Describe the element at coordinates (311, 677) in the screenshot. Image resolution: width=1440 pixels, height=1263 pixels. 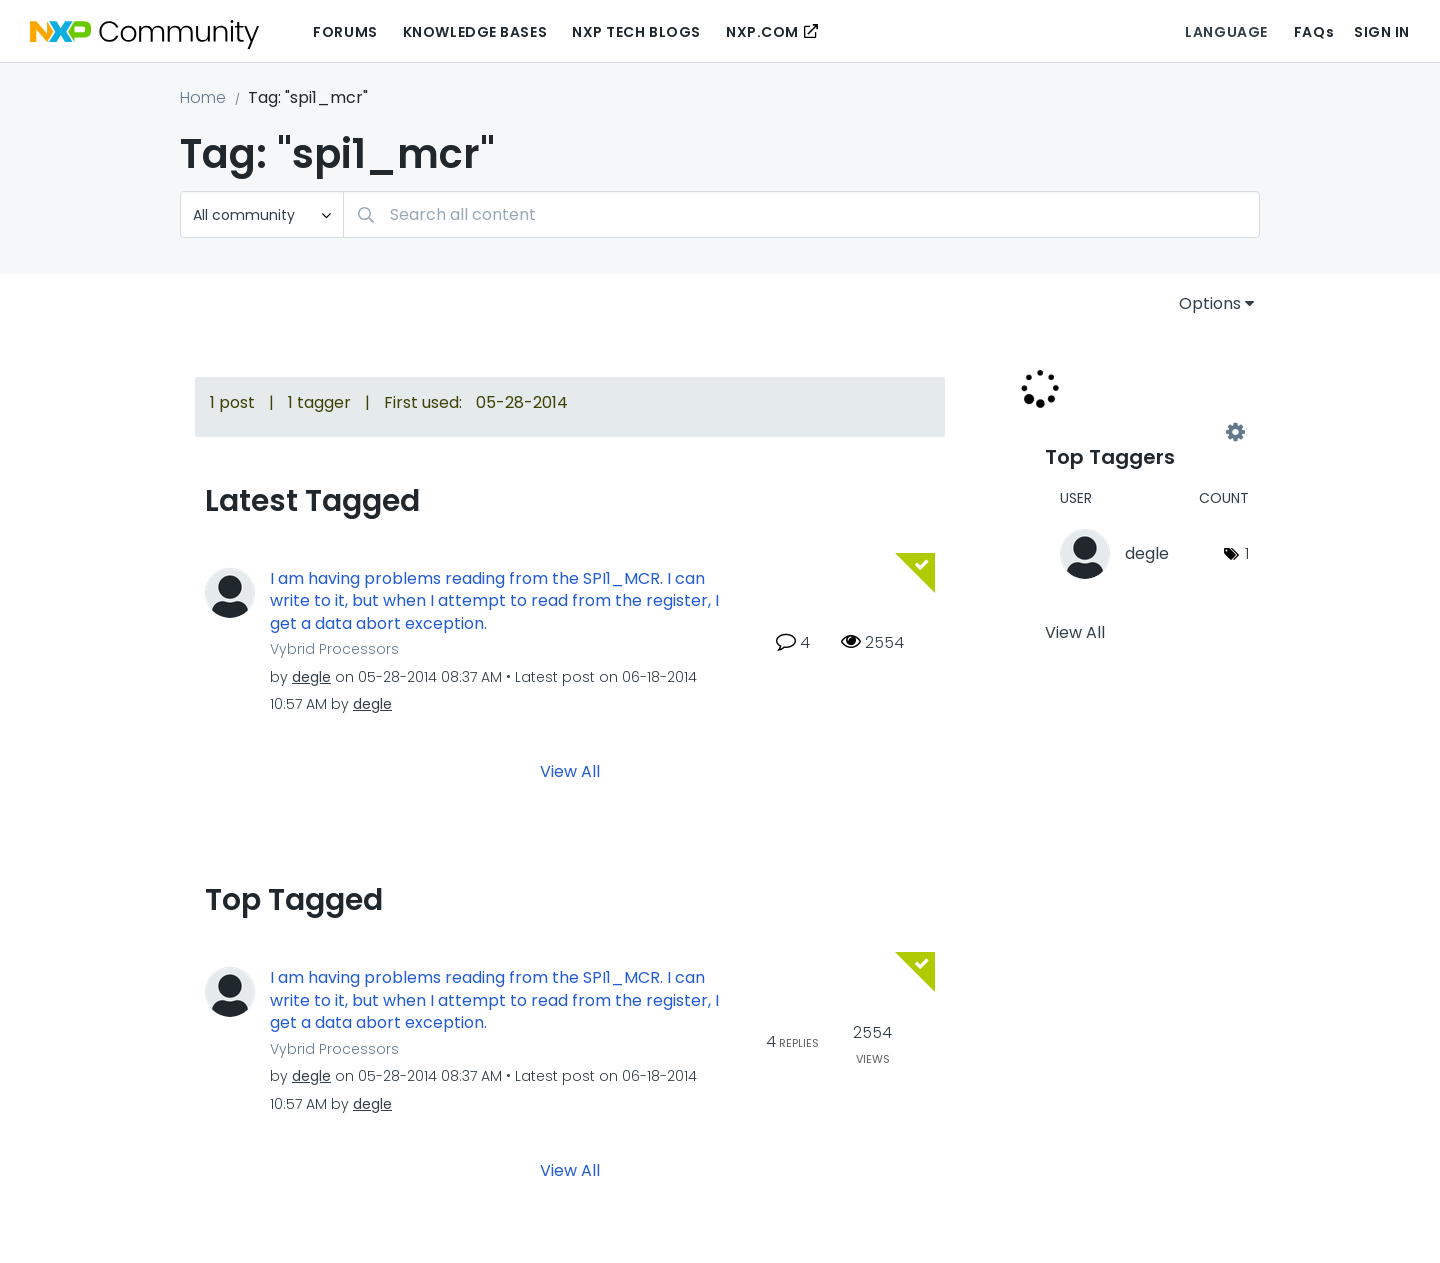
I see `[View Profile of degle]` at that location.